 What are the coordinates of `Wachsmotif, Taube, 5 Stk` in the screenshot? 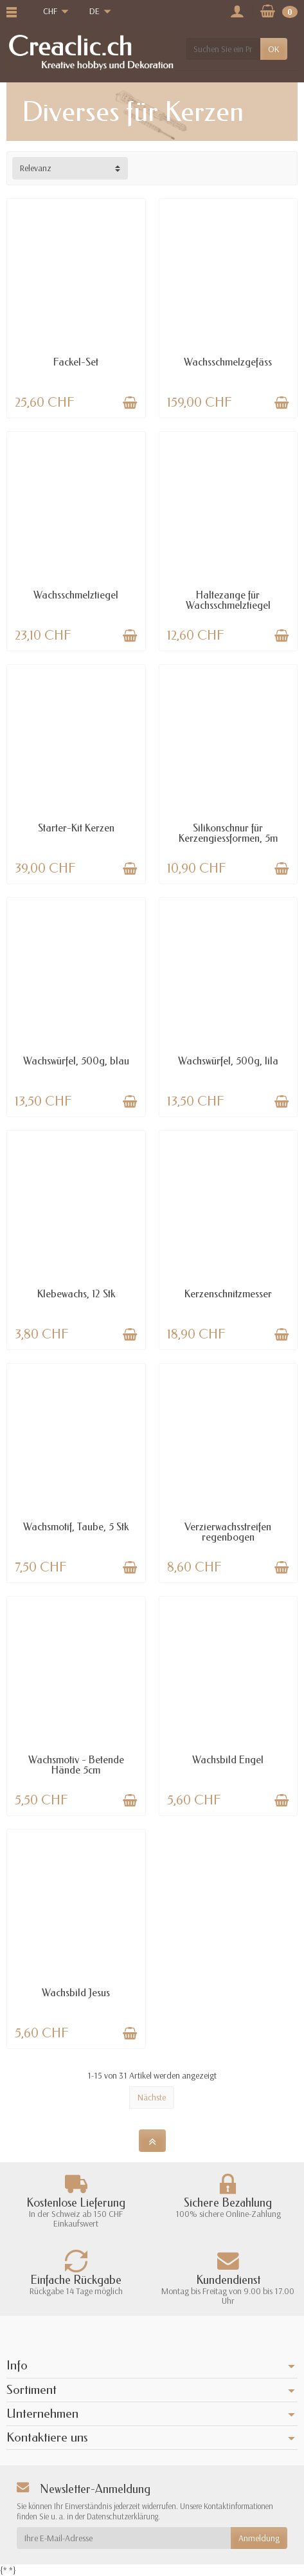 It's located at (76, 1527).